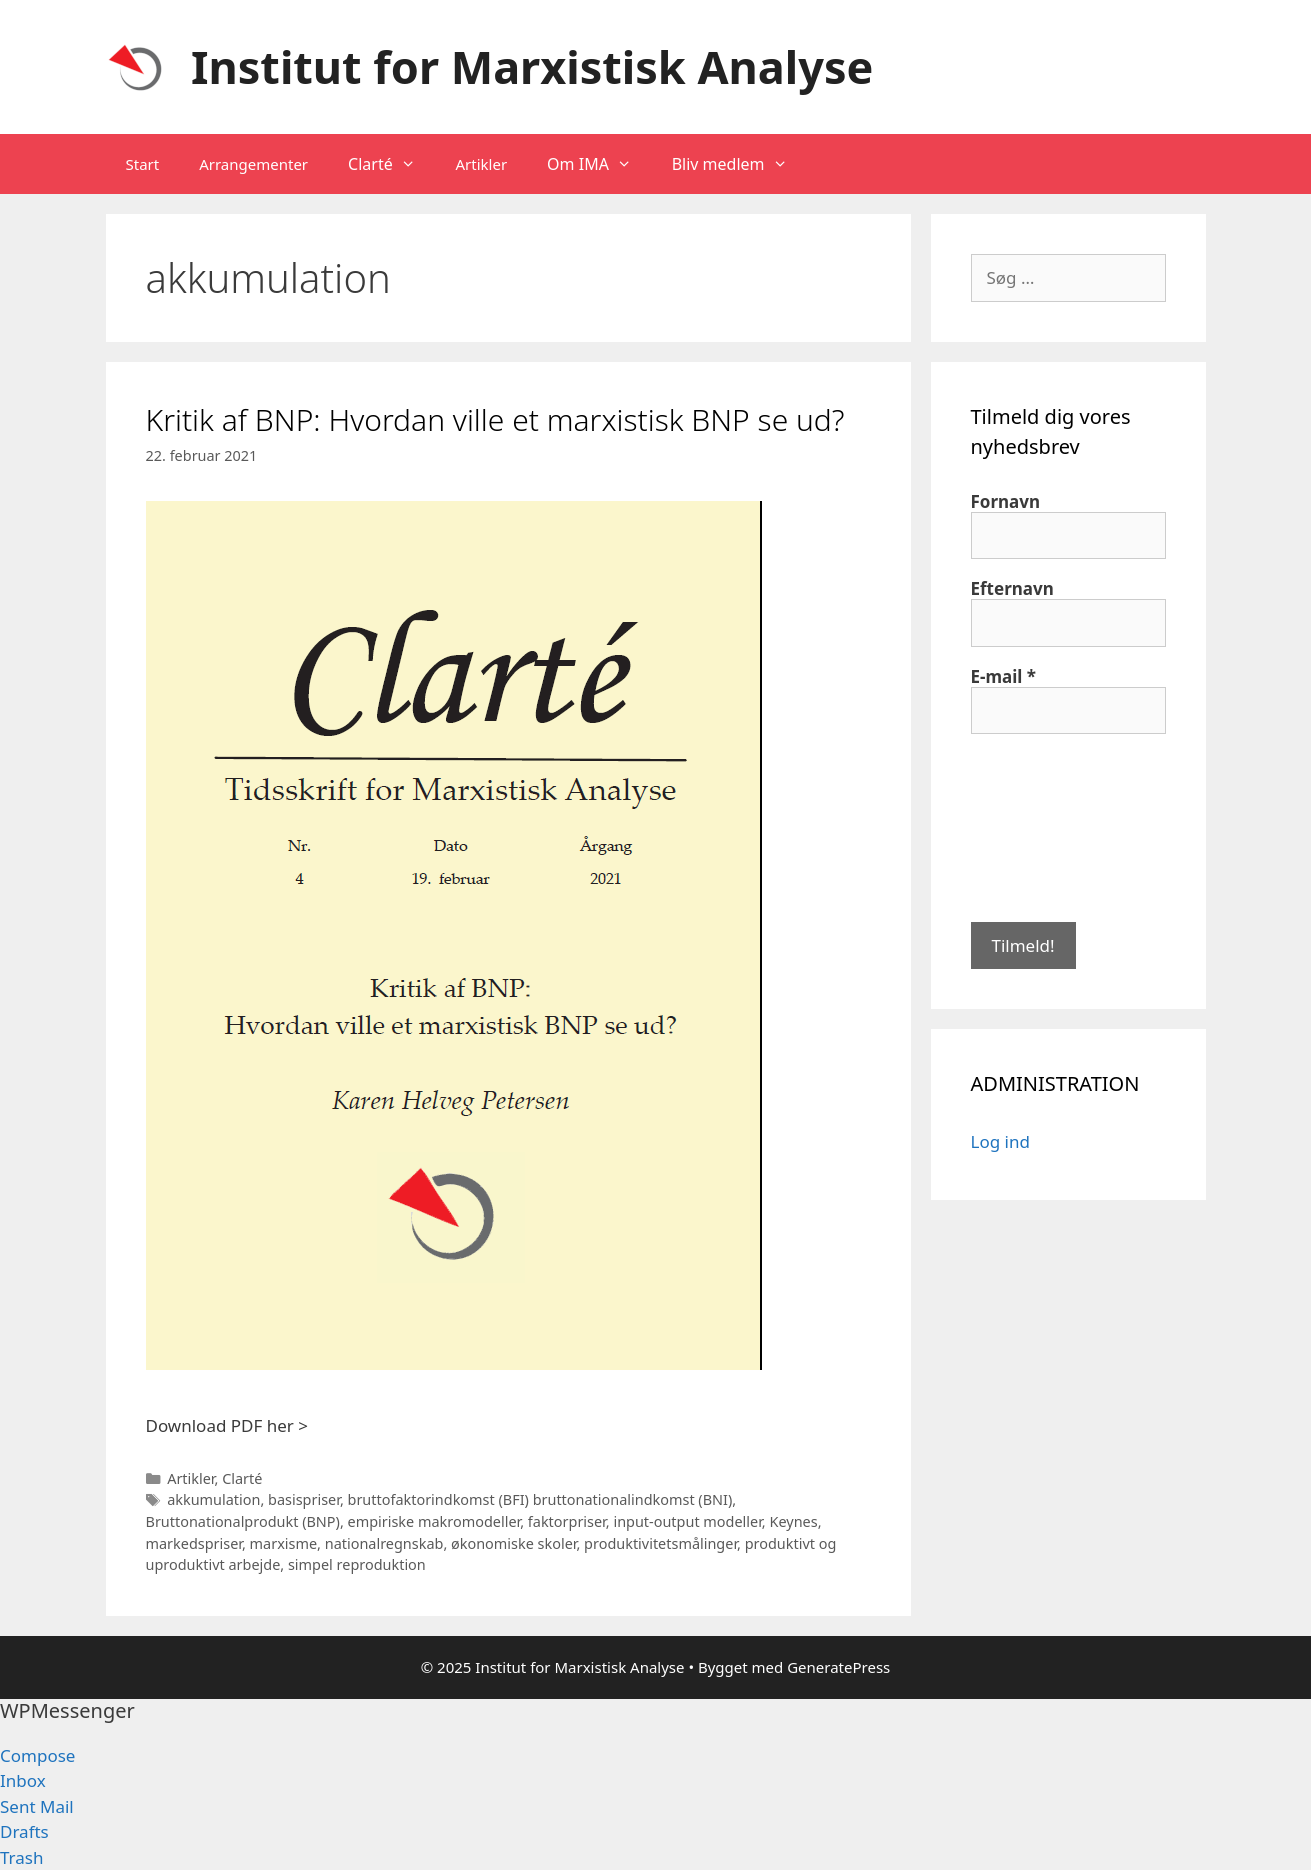  I want to click on økonomiske skoler, so click(513, 1543).